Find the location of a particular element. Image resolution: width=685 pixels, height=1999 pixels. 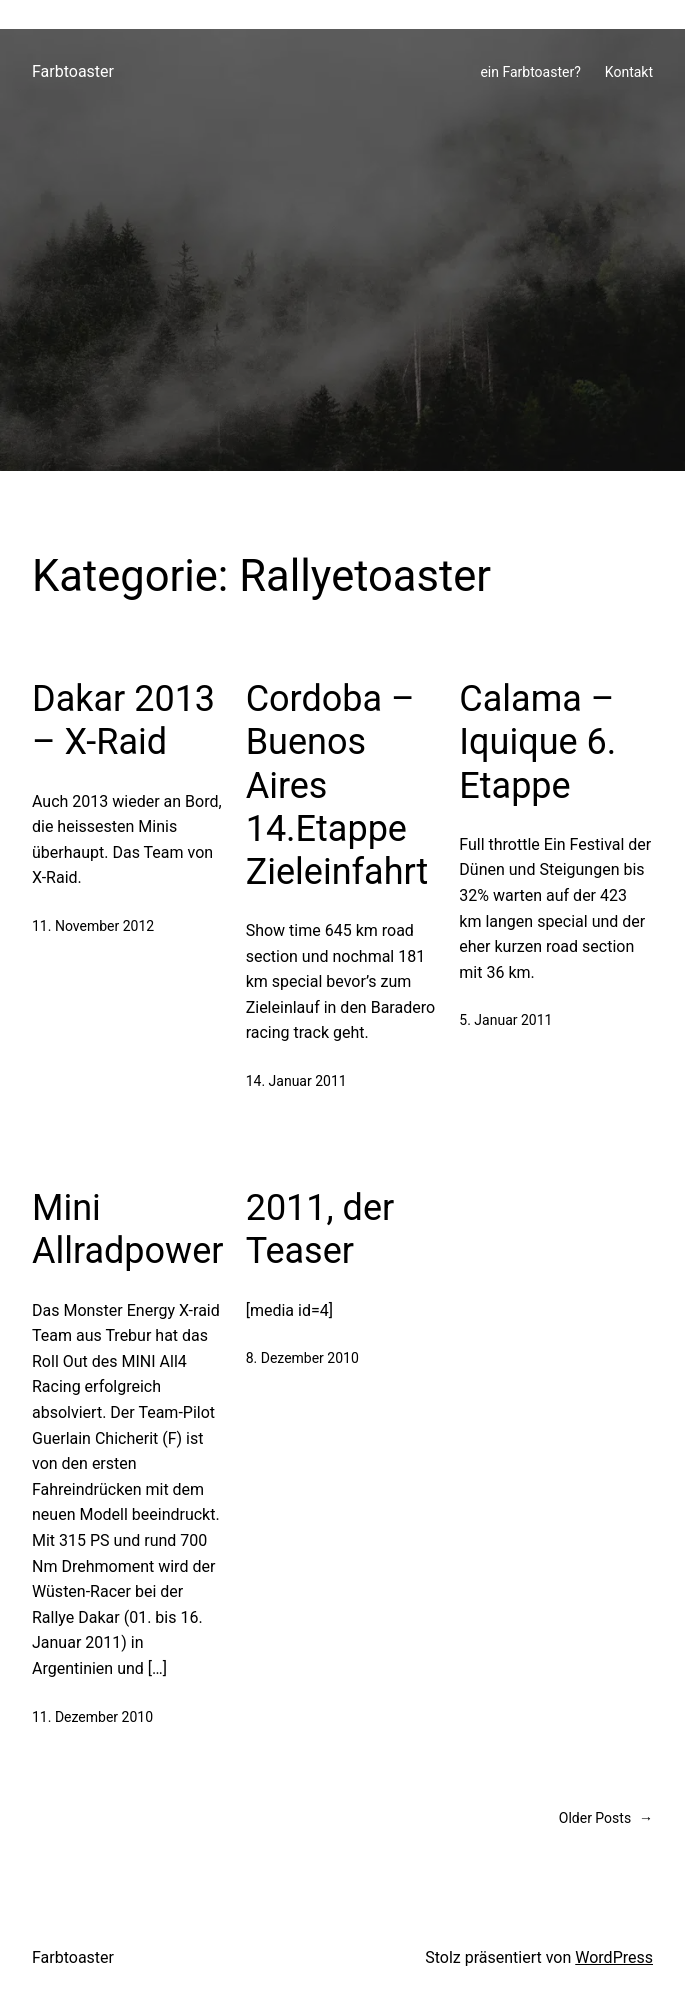

11. Dezember 2010 is located at coordinates (92, 1717).